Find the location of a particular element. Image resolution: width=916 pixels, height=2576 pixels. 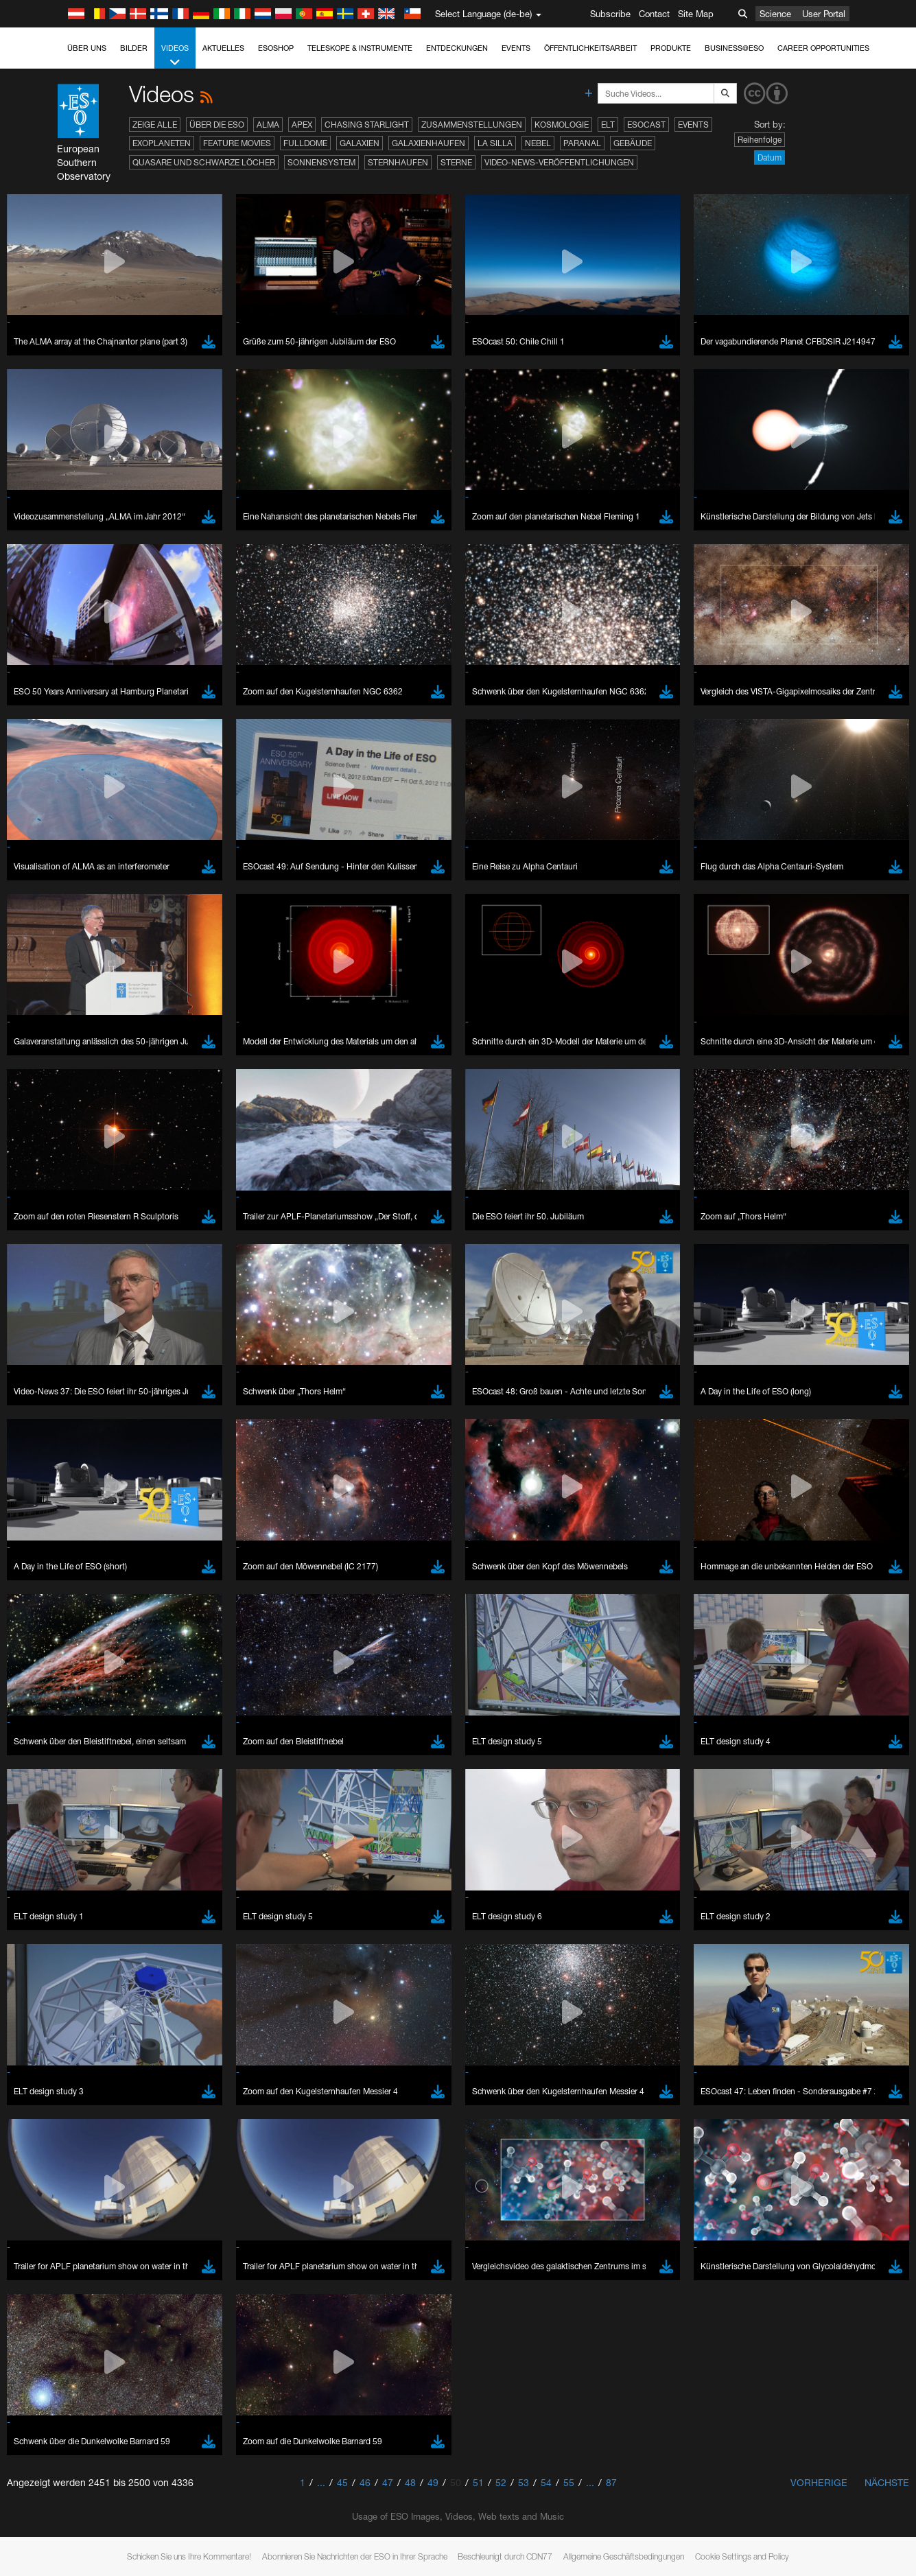

Reihenfolge is located at coordinates (760, 139).